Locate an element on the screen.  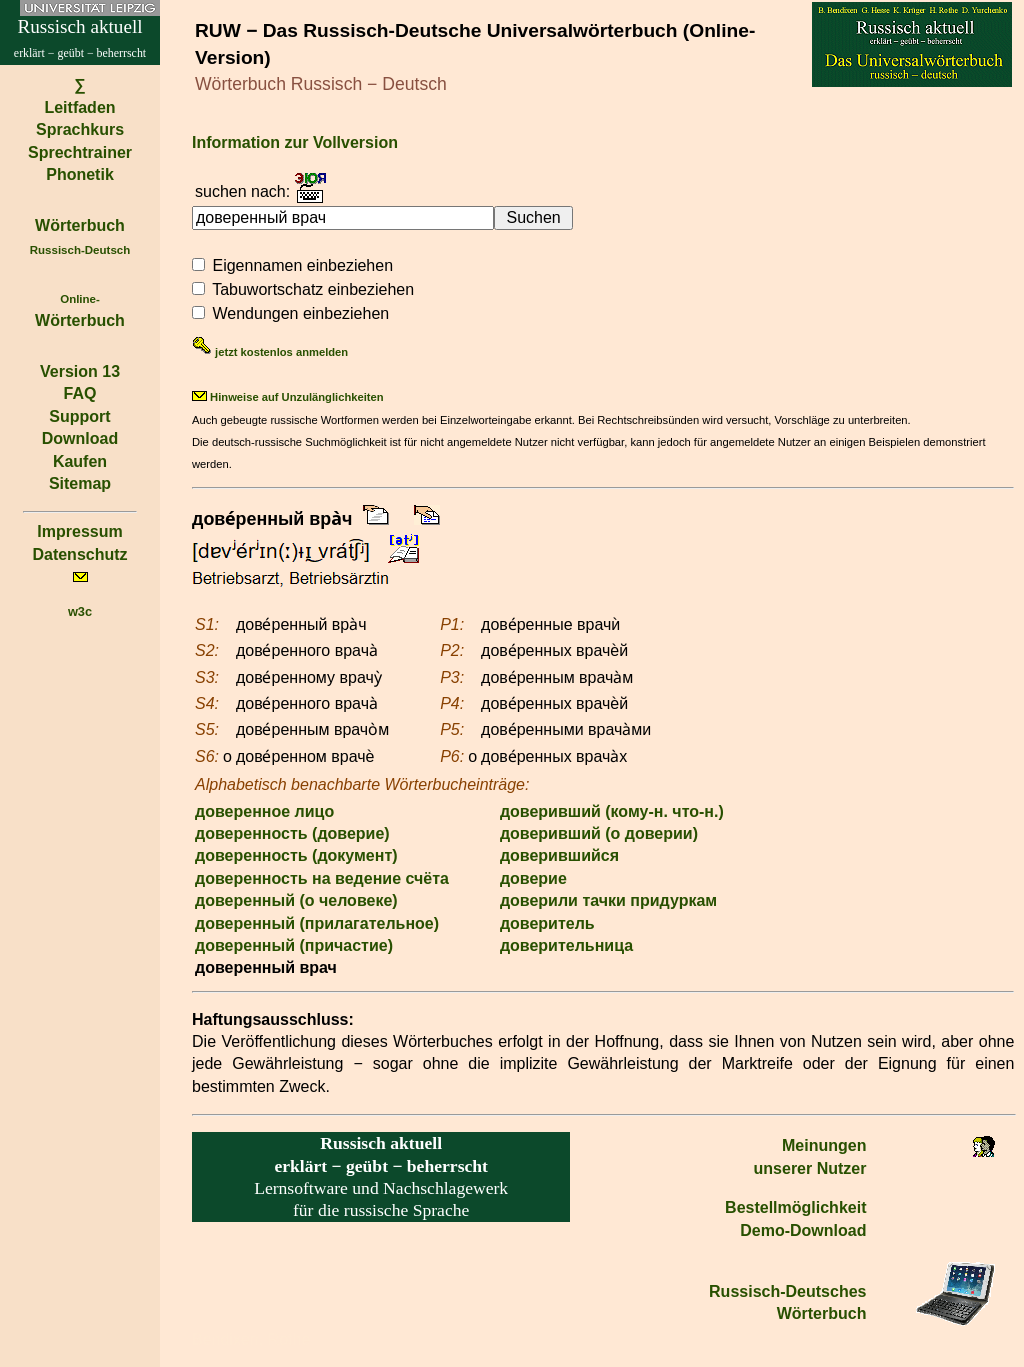
Phonetik is located at coordinates (80, 174).